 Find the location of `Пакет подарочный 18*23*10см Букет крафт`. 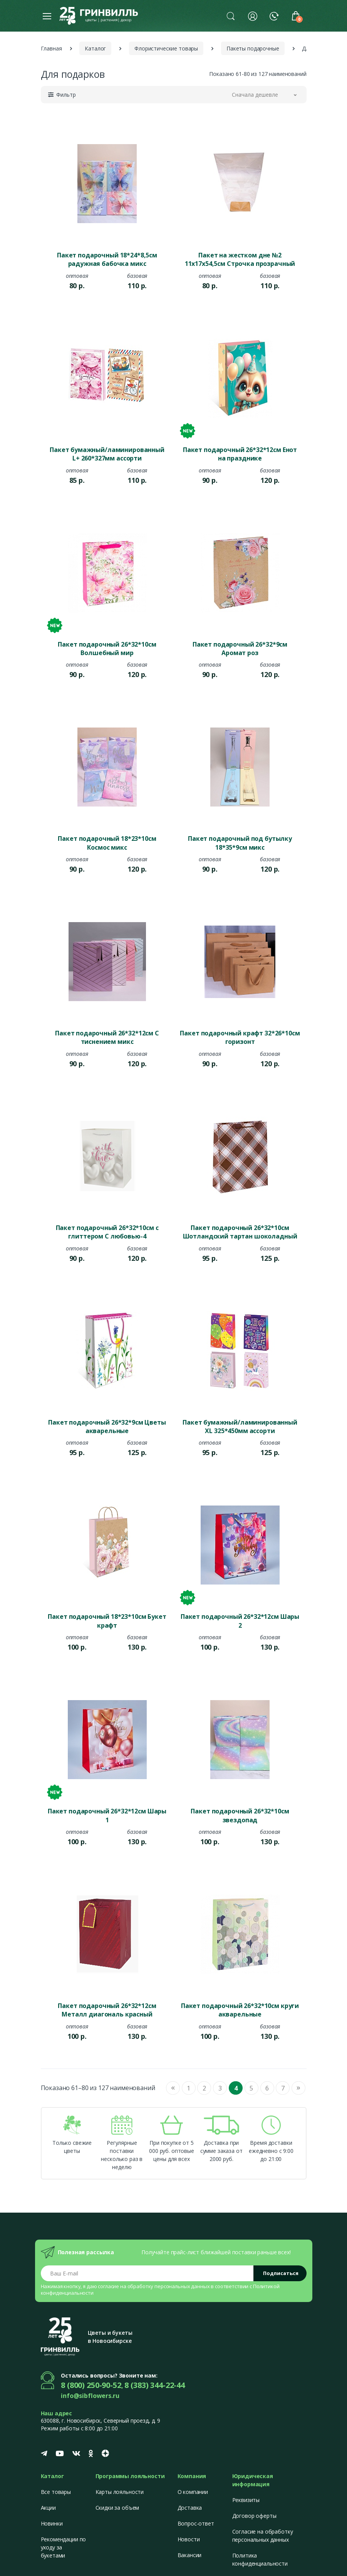

Пакет подарочный 18*23*10см Букет крафт is located at coordinates (107, 1620).